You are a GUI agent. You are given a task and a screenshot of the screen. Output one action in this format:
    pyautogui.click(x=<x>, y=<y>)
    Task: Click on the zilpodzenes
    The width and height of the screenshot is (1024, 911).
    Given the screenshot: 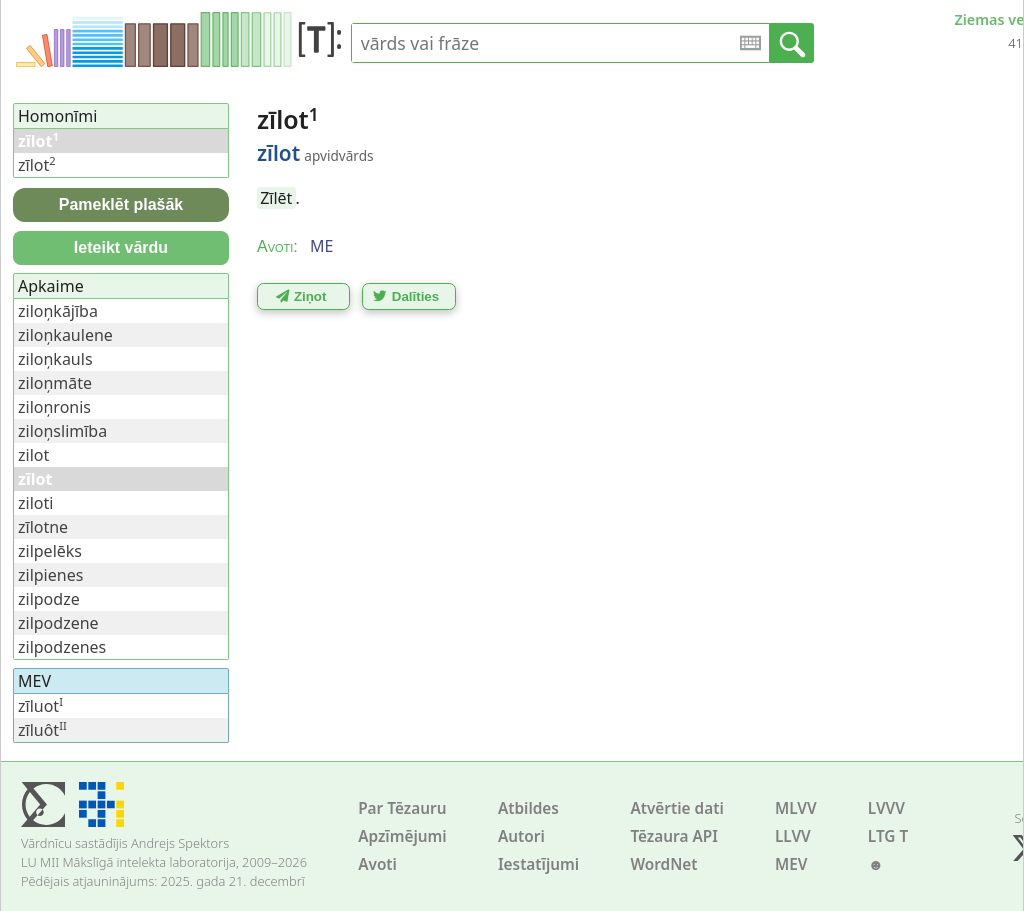 What is the action you would take?
    pyautogui.click(x=62, y=647)
    